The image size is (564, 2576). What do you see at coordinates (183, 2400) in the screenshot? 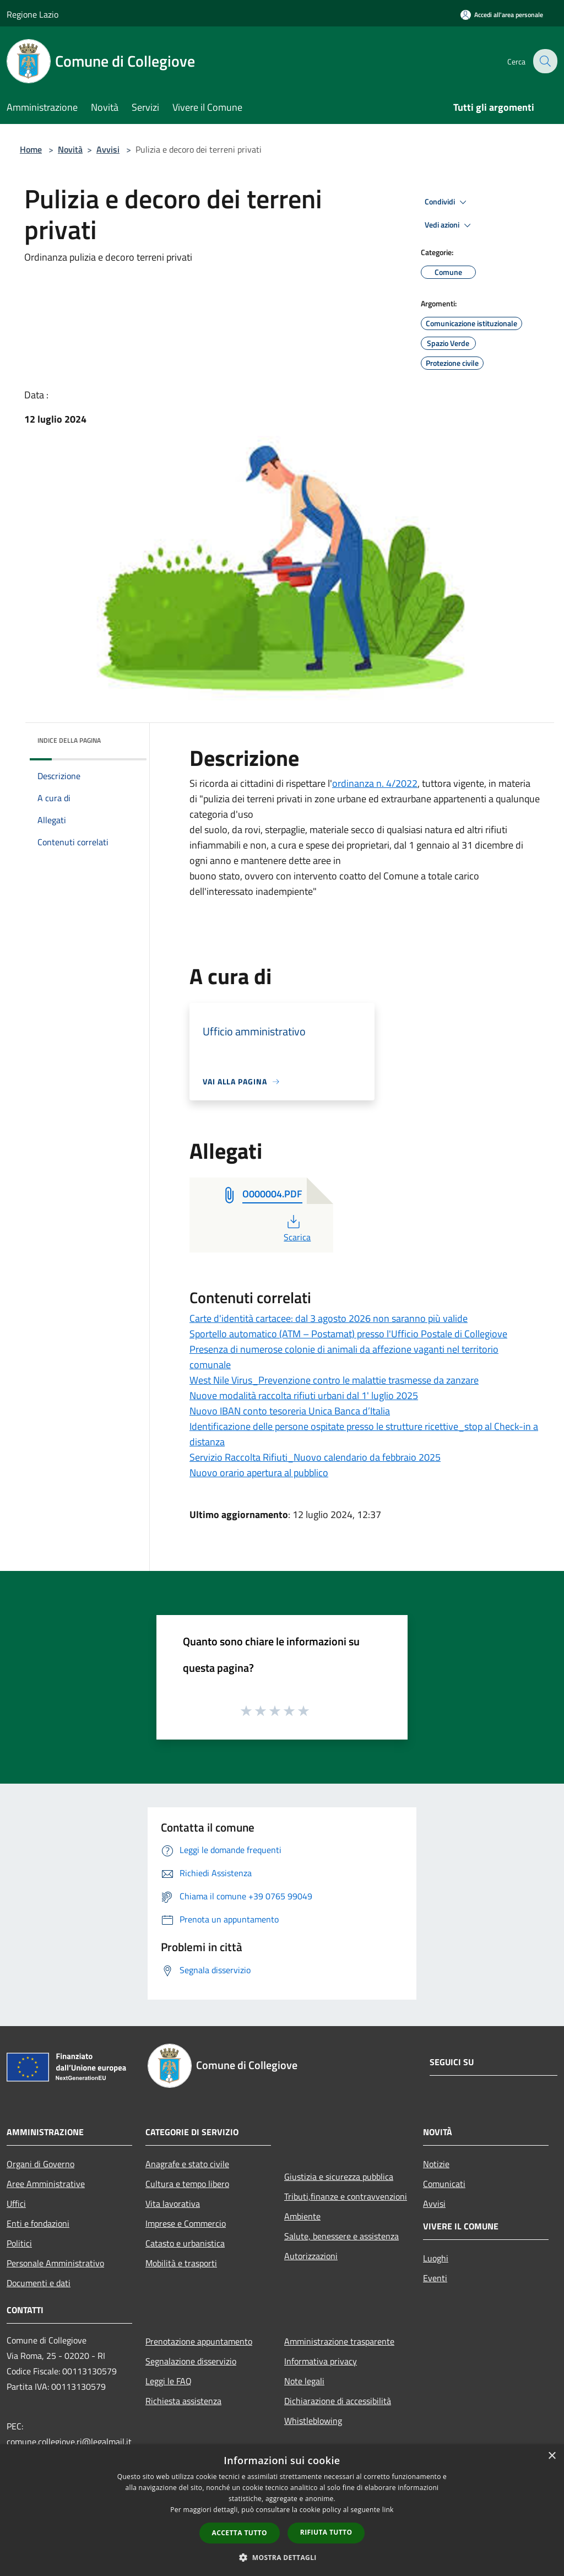
I see `Richiesta assistenza` at bounding box center [183, 2400].